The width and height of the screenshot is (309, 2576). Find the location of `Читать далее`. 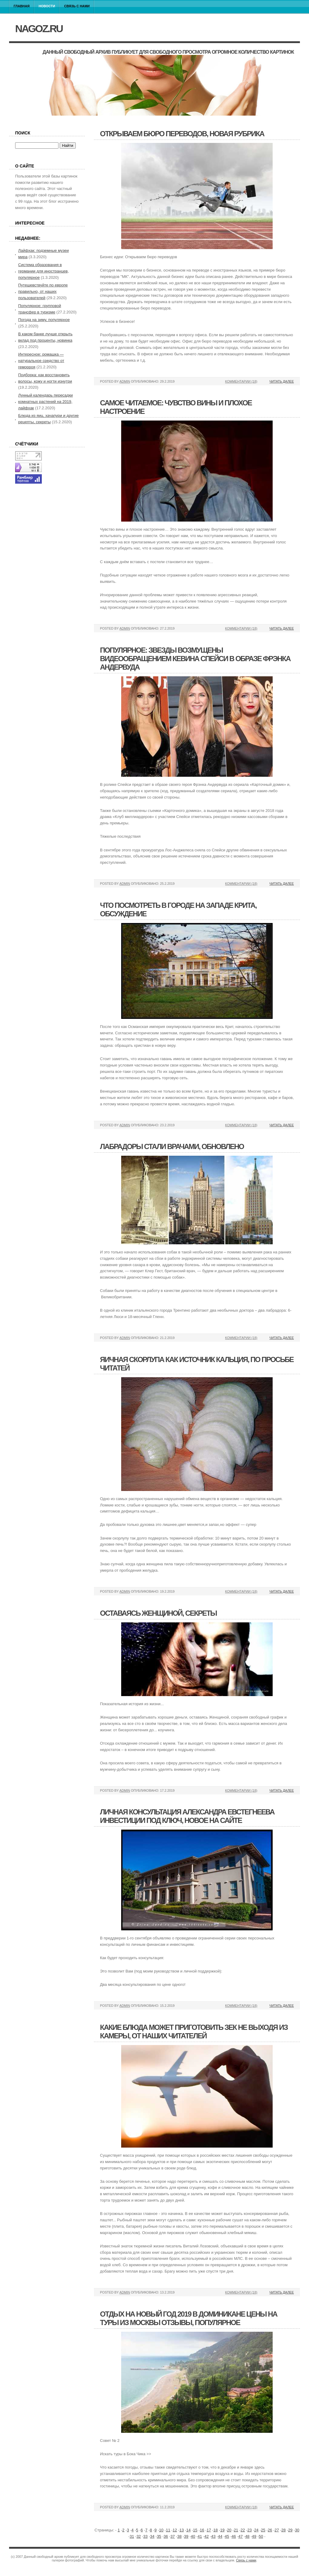

Читать далее is located at coordinates (281, 381).